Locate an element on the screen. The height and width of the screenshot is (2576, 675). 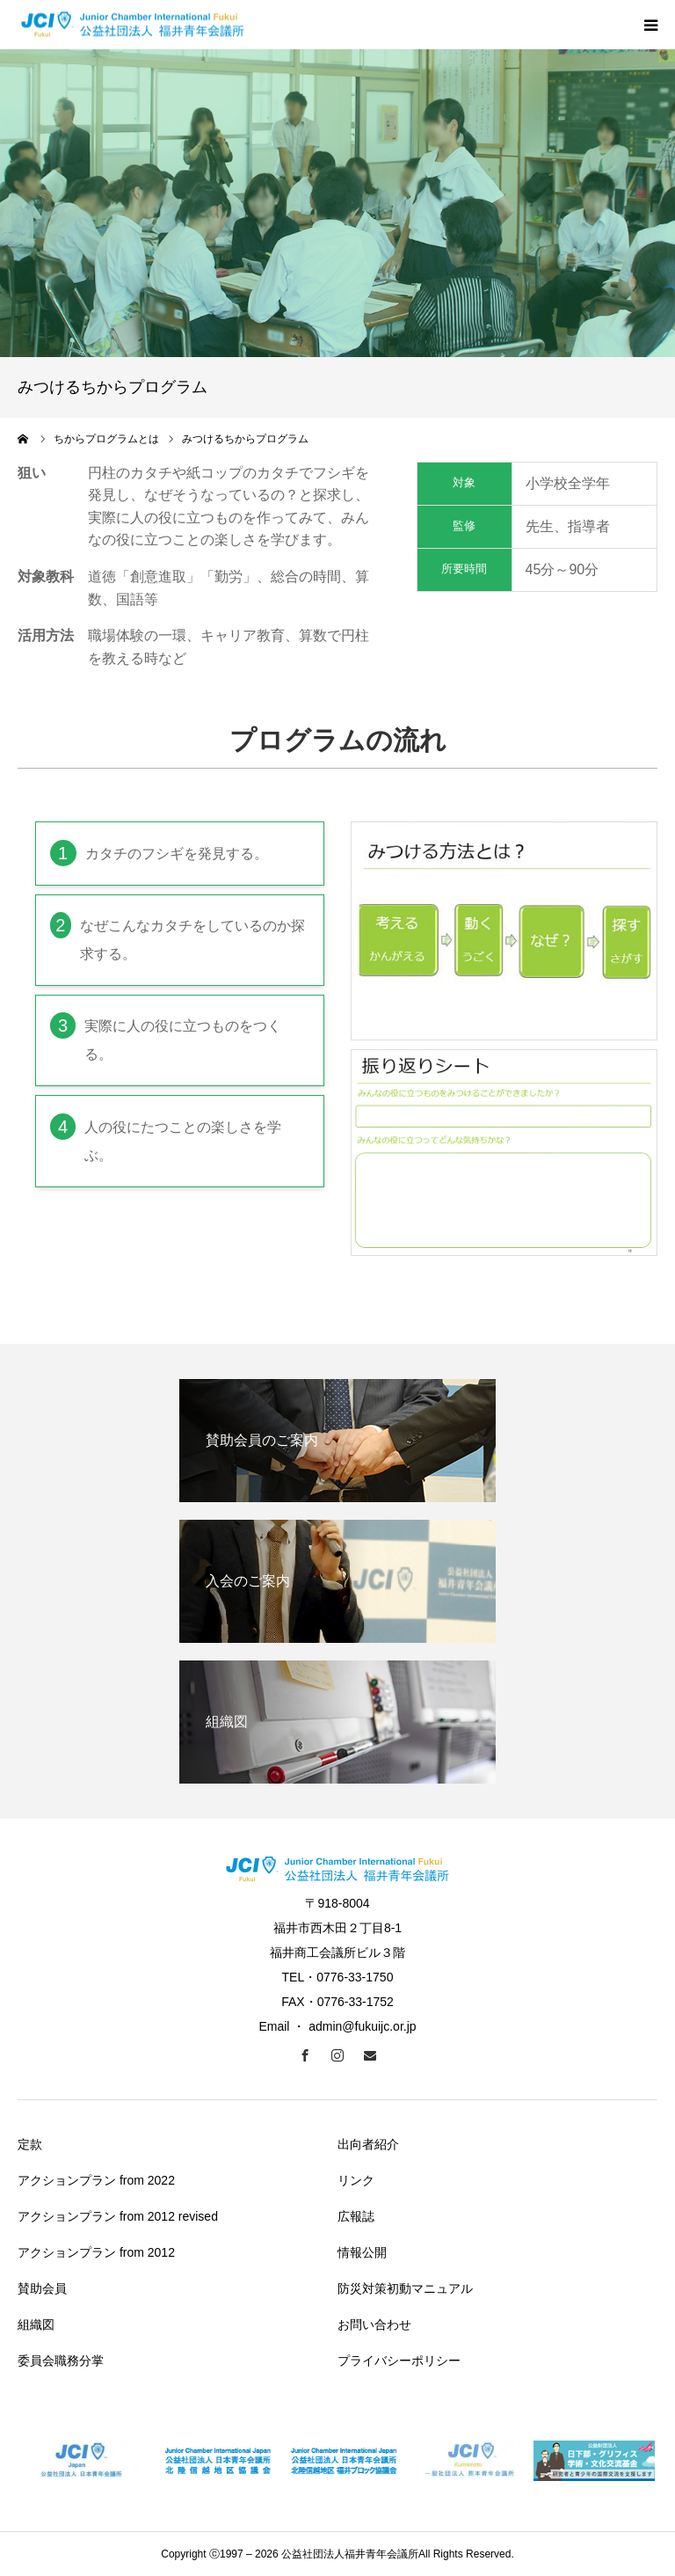
賛助会員 is located at coordinates (42, 2288).